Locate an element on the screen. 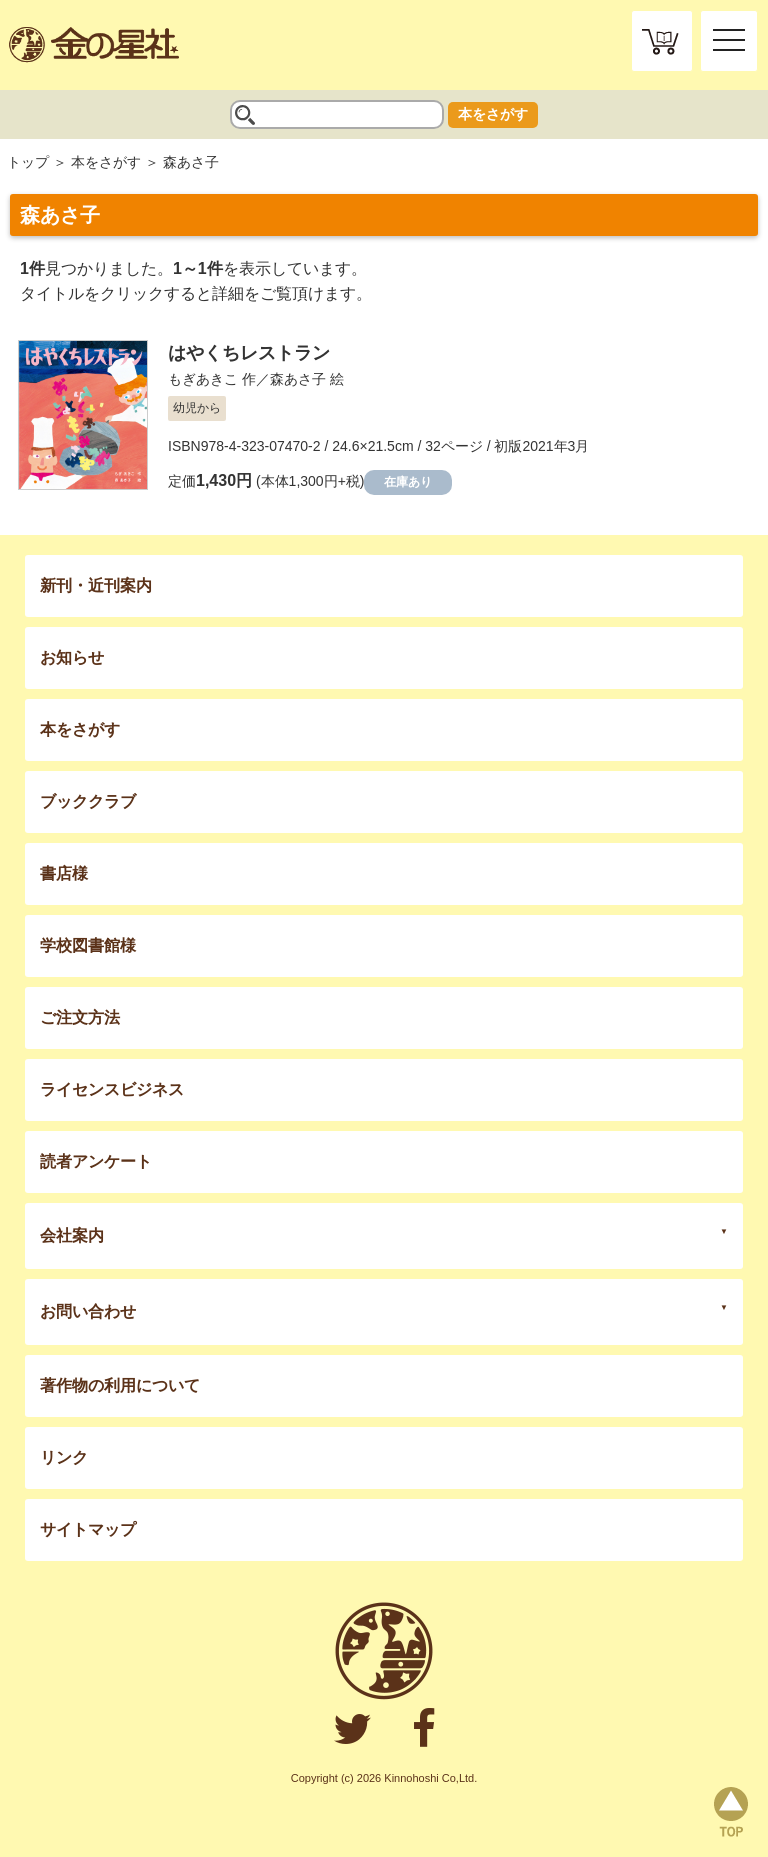 This screenshot has height=1857, width=768. 会社案内 is located at coordinates (72, 1235).